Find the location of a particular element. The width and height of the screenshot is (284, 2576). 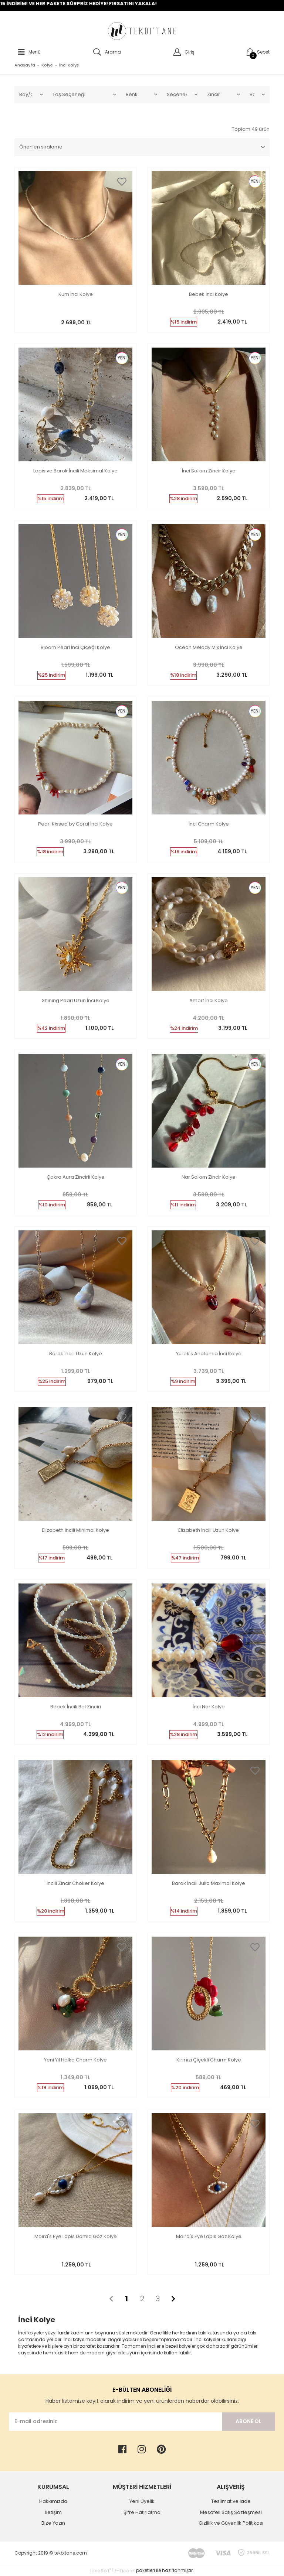

Barok İncili Uzun Kolye is located at coordinates (75, 1354).